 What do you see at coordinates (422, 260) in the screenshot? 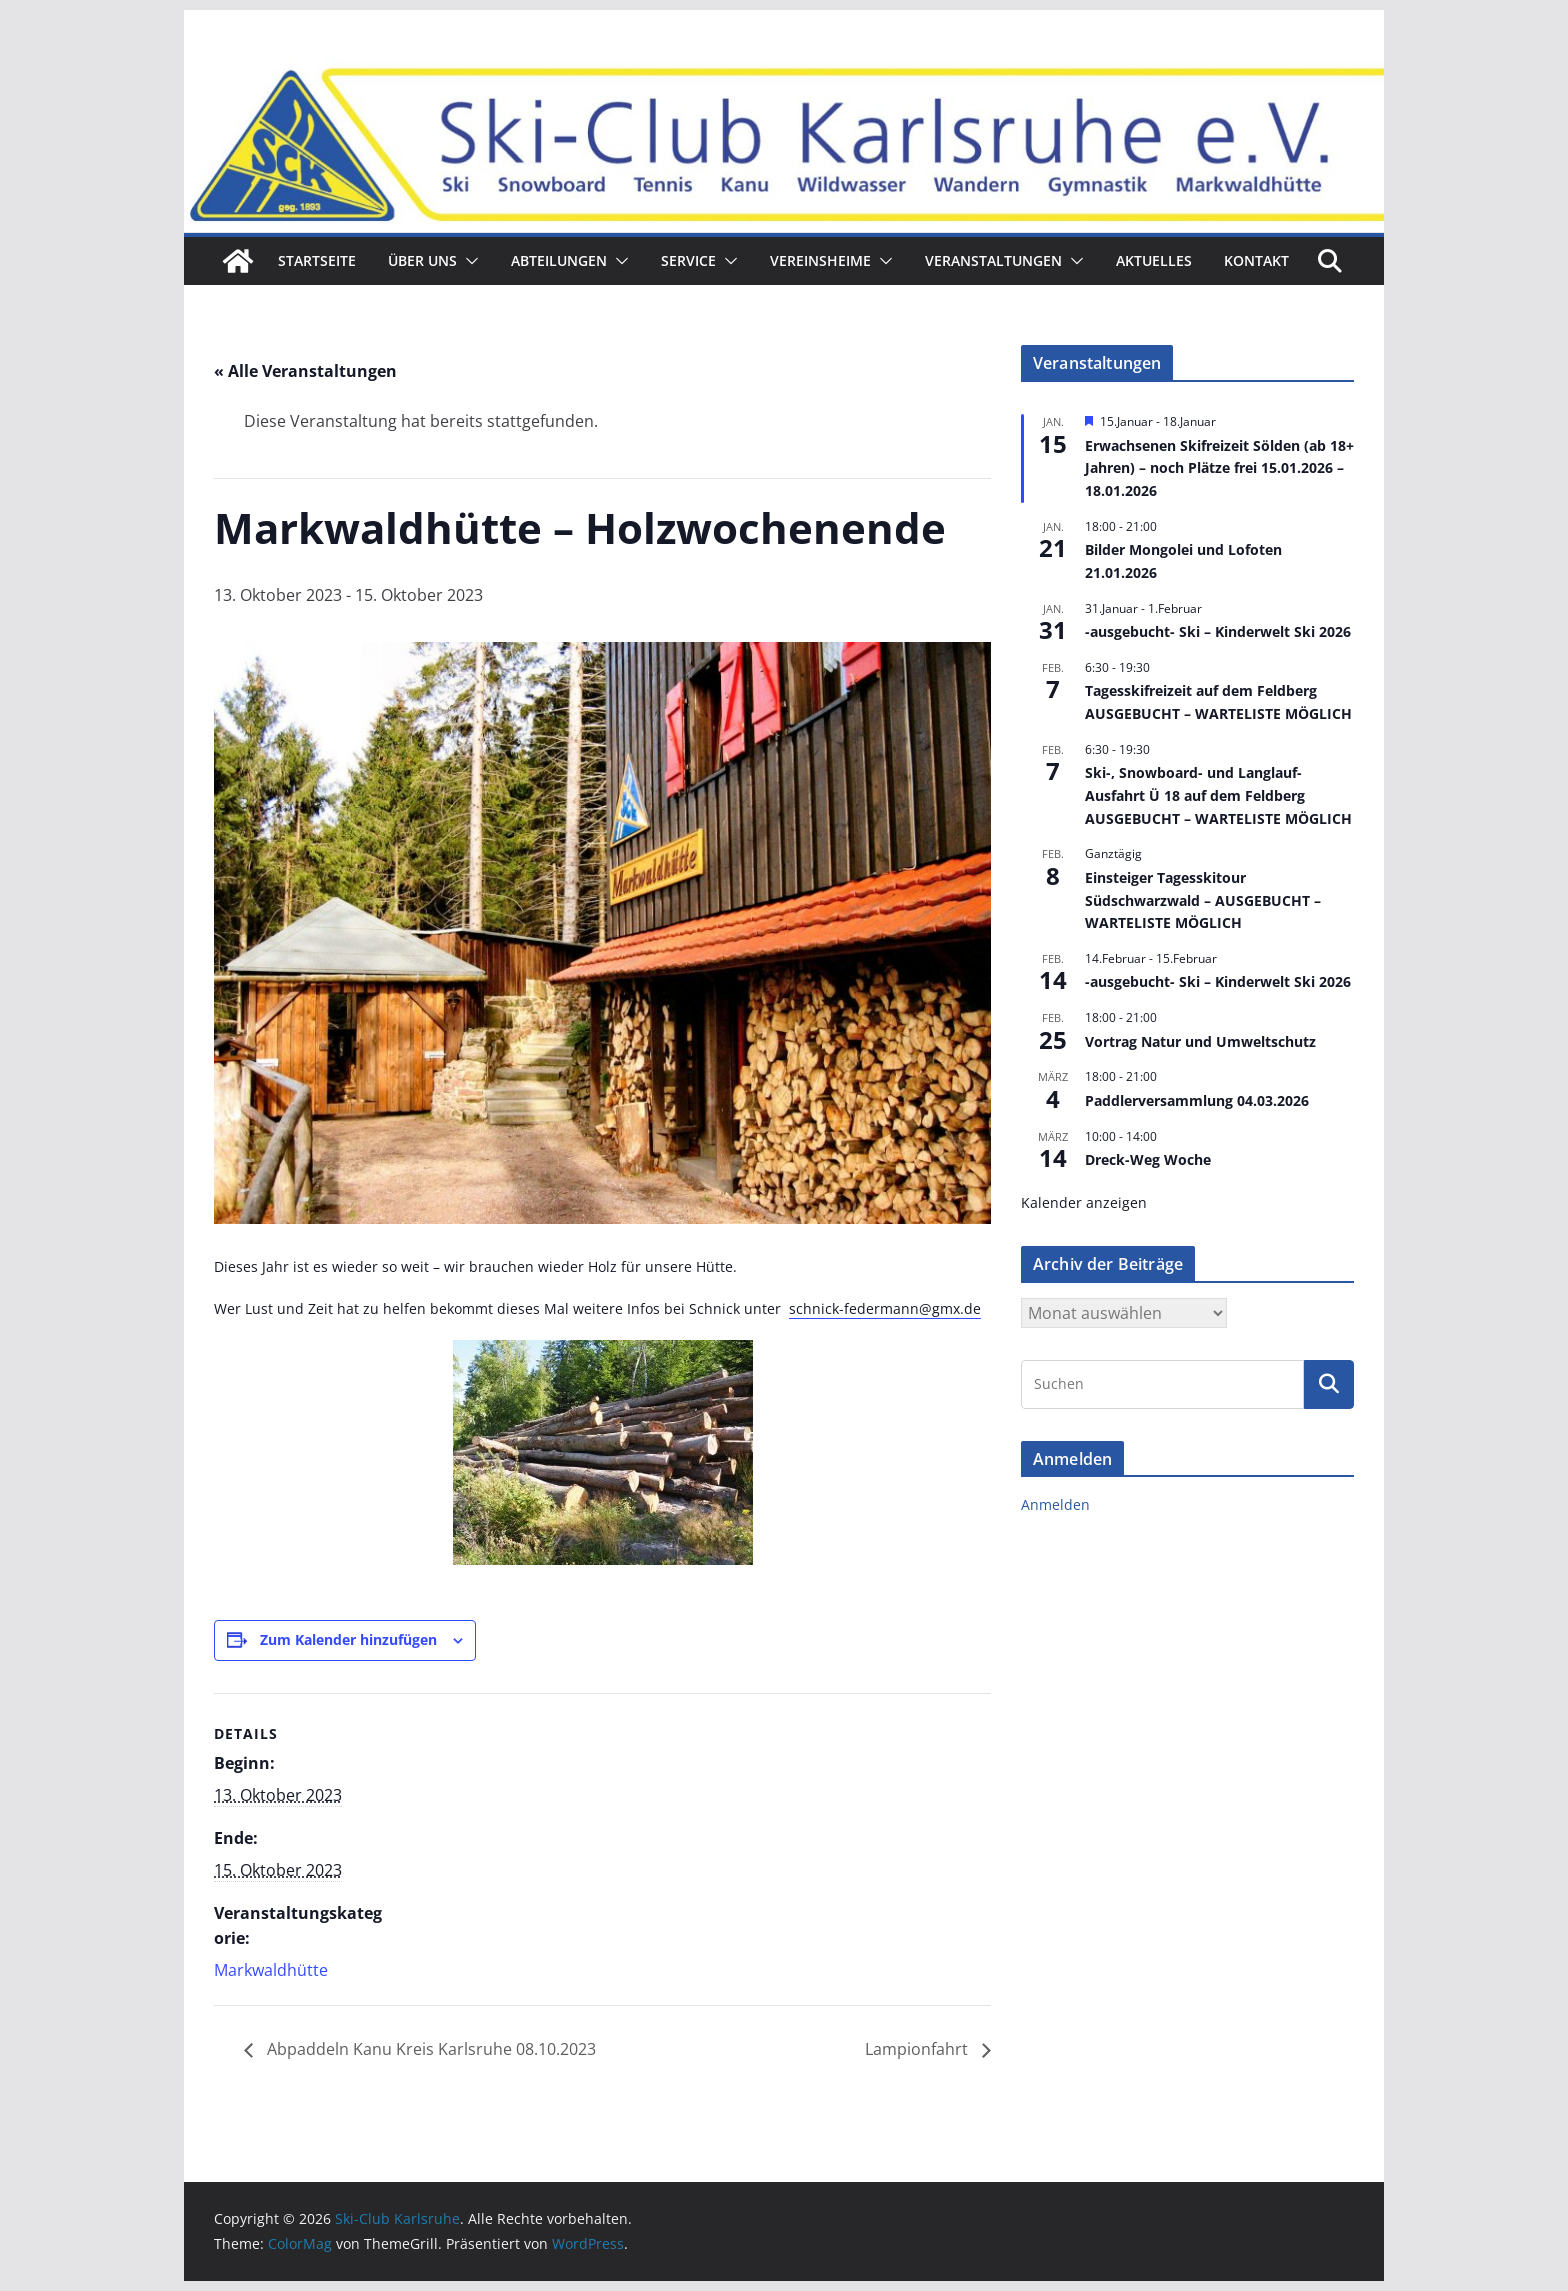
I see `ÜBER UNS` at bounding box center [422, 260].